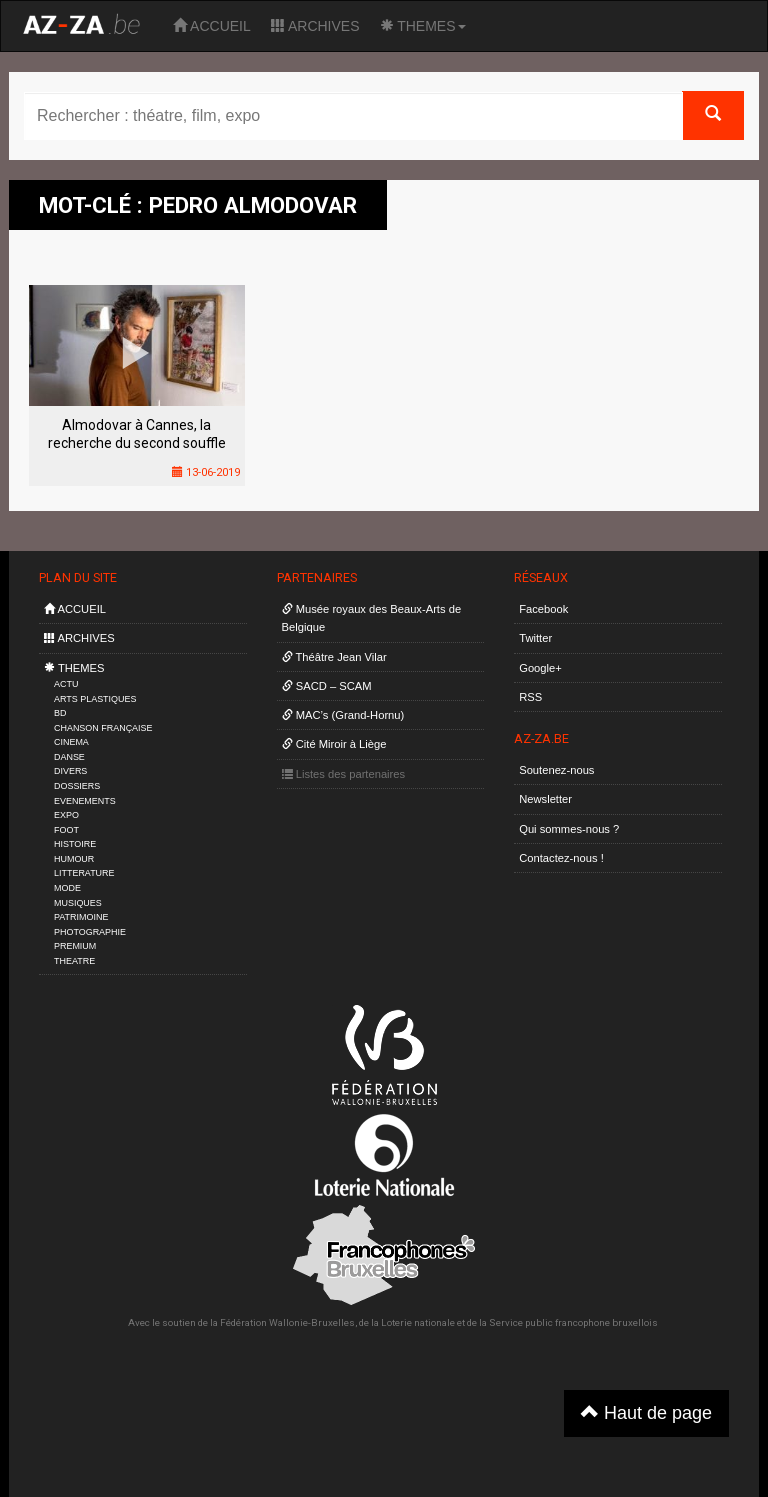 The width and height of the screenshot is (768, 1497). Describe the element at coordinates (66, 830) in the screenshot. I see `FOOT` at that location.